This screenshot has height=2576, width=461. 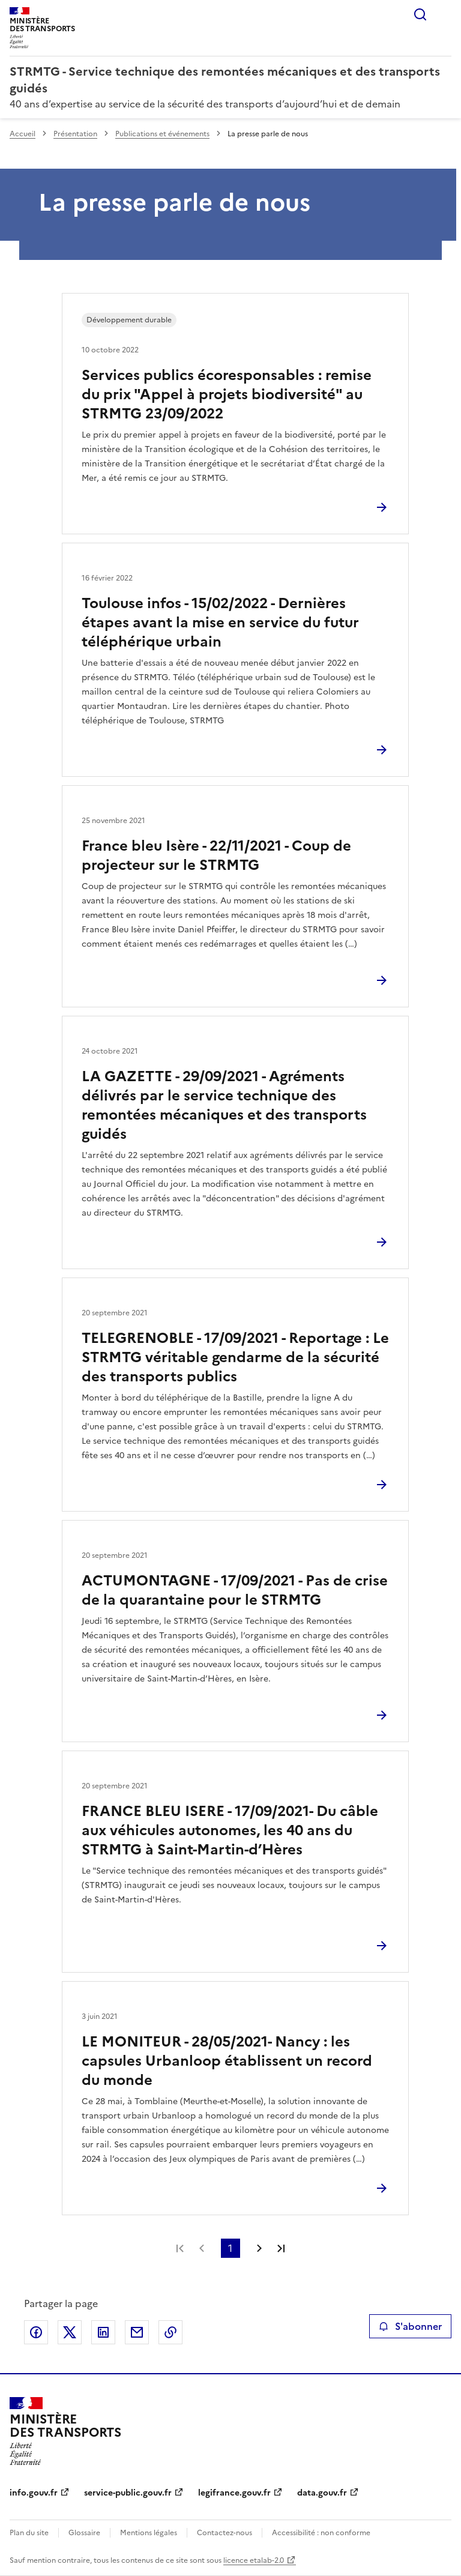 I want to click on Services publics écoresponsables : remise du prix "Appel à projets biodiversité" au STRMTG 23/09/2022, so click(x=227, y=394).